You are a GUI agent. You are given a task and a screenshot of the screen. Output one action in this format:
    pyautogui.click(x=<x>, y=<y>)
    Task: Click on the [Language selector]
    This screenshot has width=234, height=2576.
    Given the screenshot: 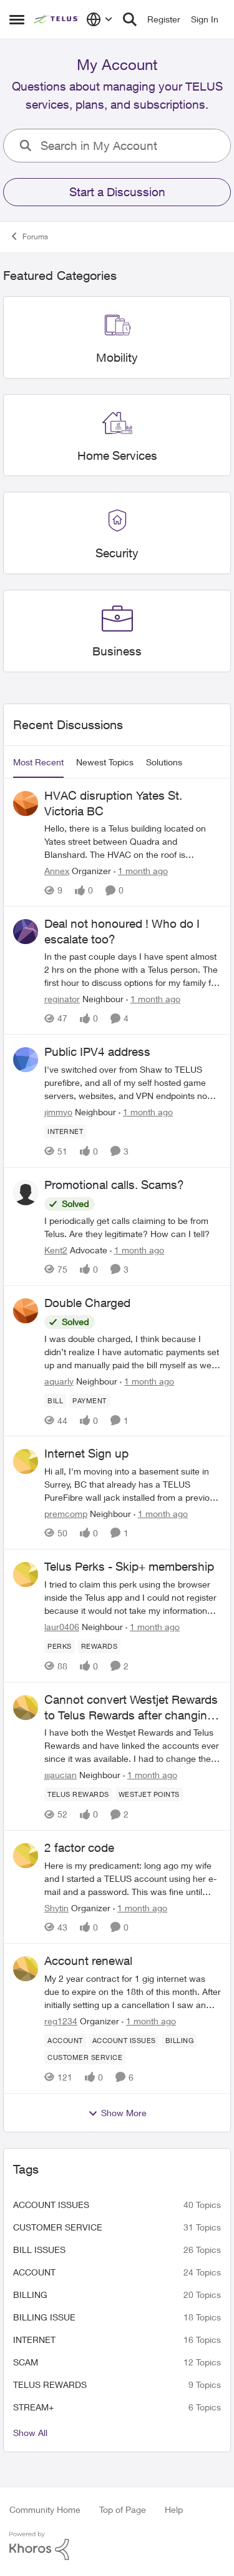 What is the action you would take?
    pyautogui.click(x=99, y=19)
    